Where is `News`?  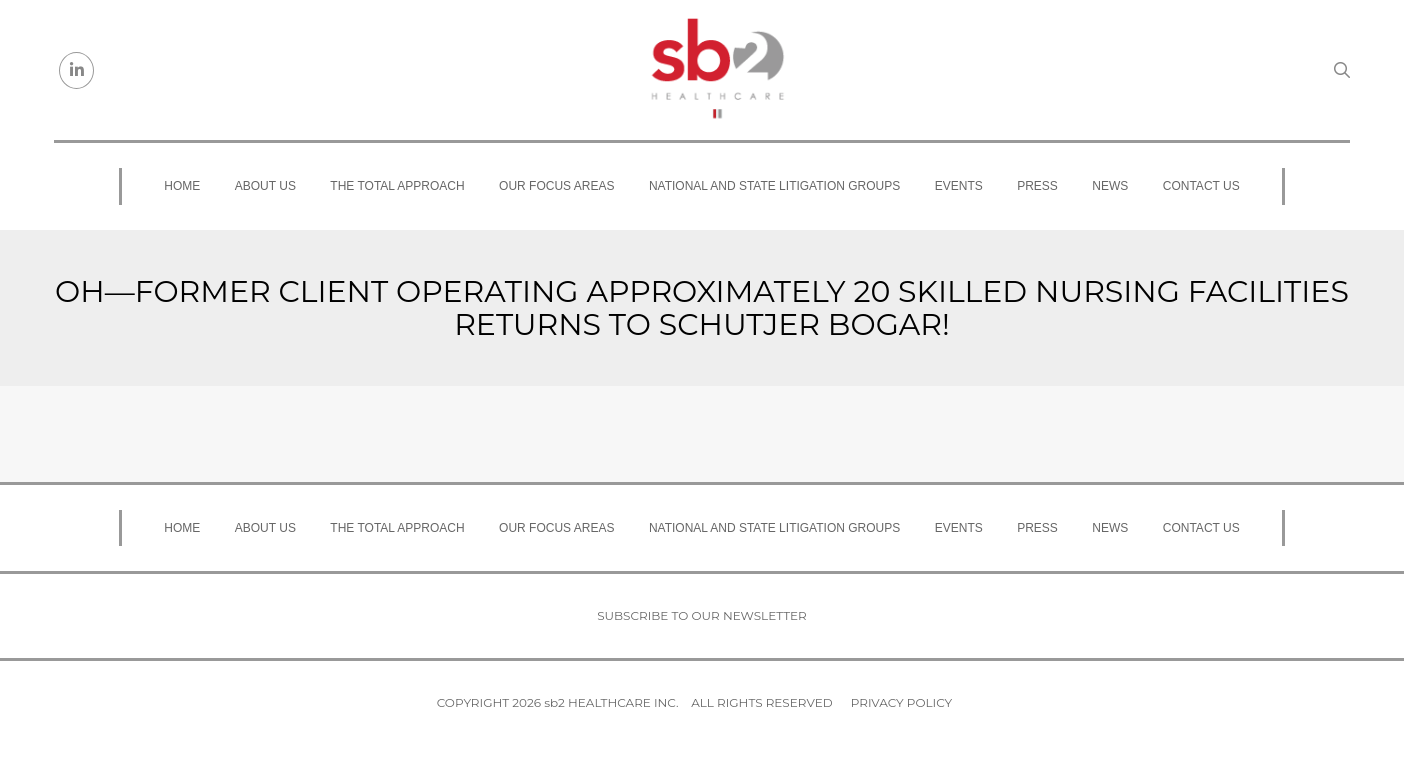
News is located at coordinates (1110, 186).